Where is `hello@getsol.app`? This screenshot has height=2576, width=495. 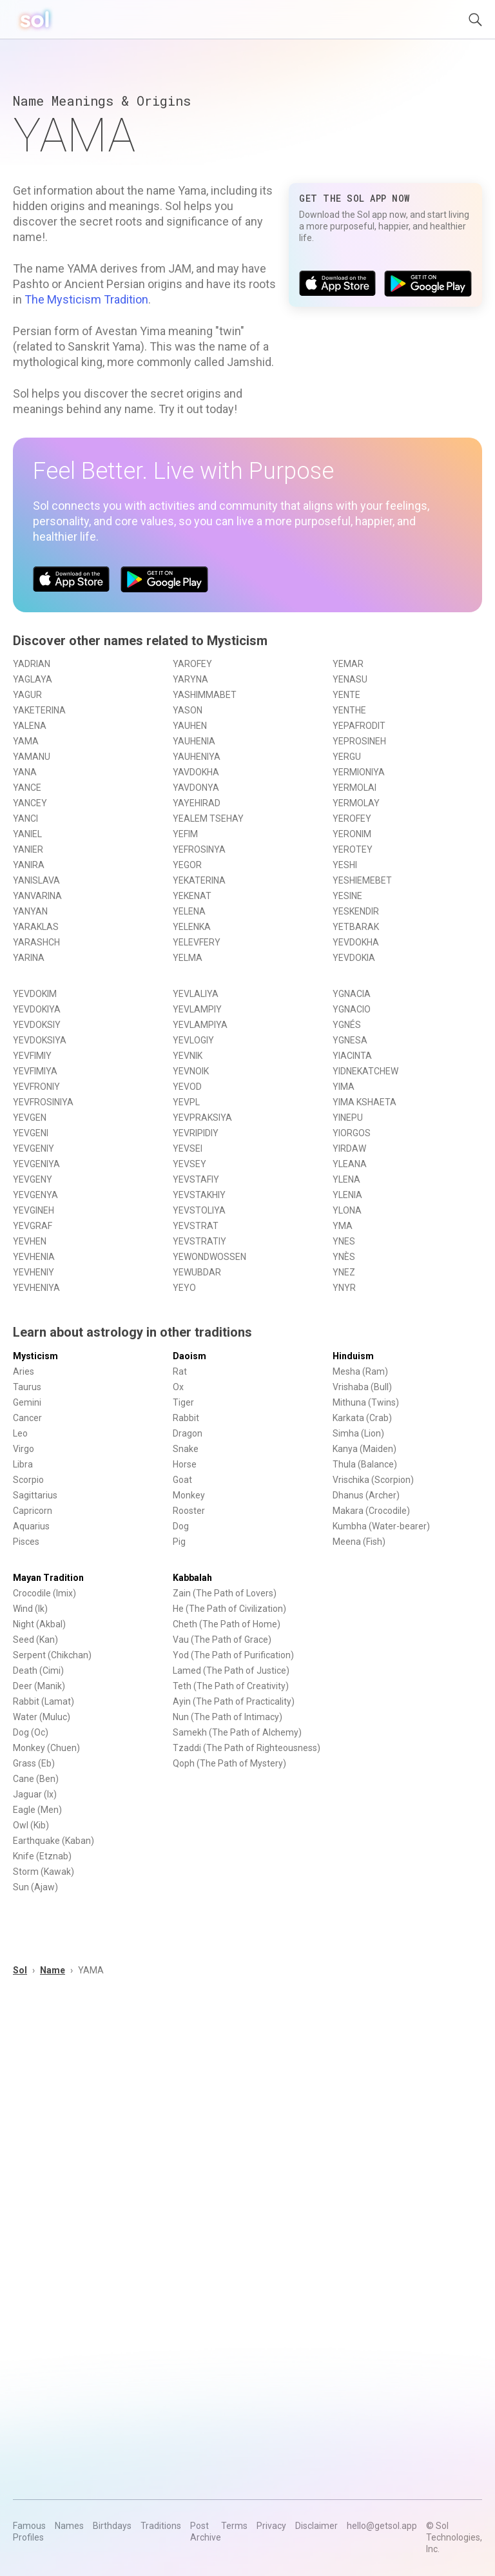
hello@getsol.app is located at coordinates (382, 2526).